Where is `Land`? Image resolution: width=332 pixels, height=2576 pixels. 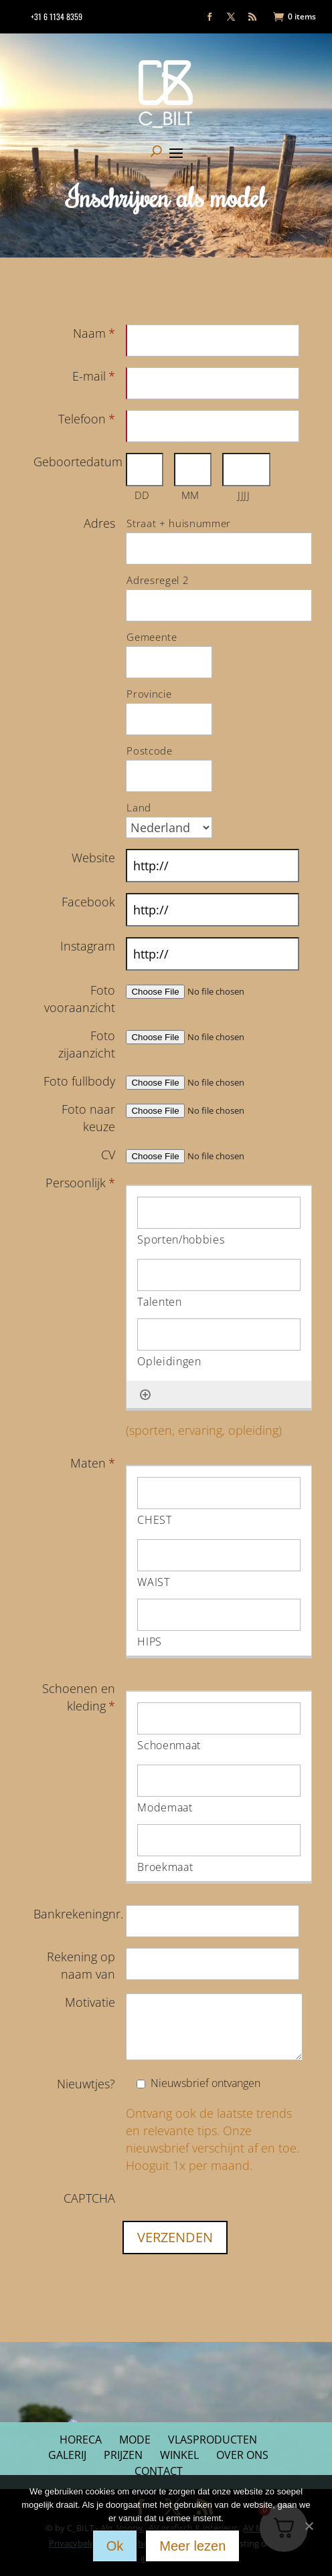
Land is located at coordinates (139, 807).